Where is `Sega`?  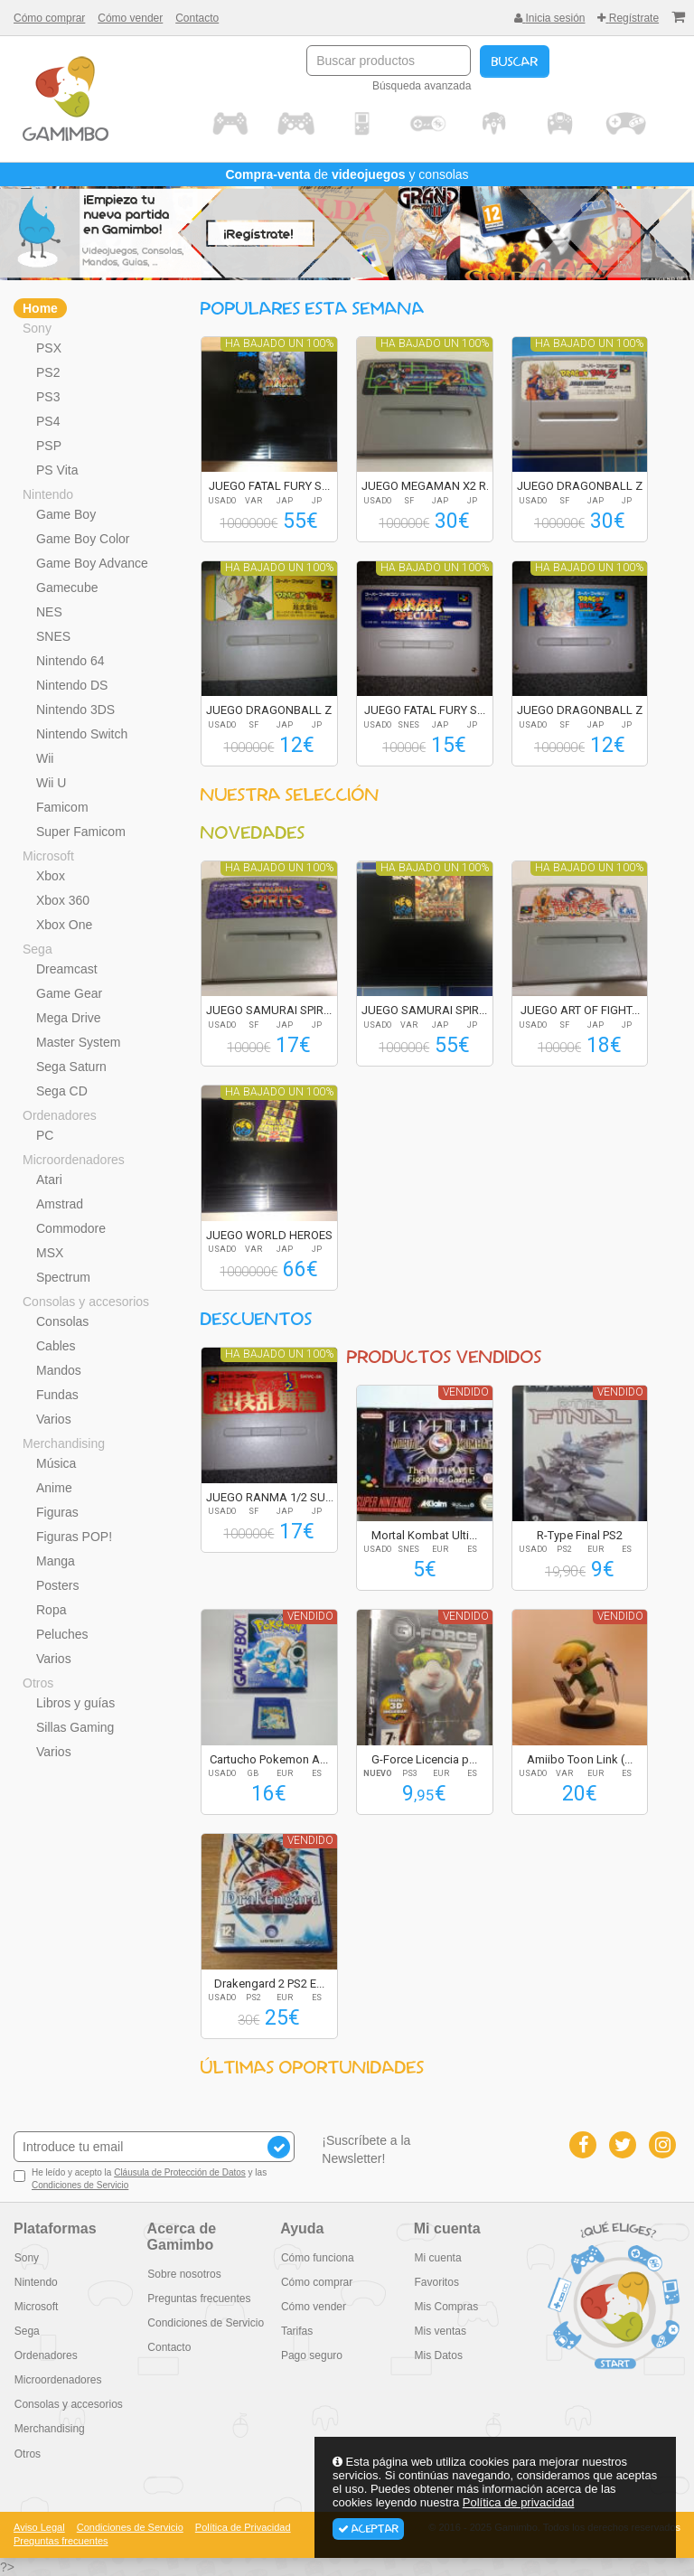
Sega is located at coordinates (37, 949).